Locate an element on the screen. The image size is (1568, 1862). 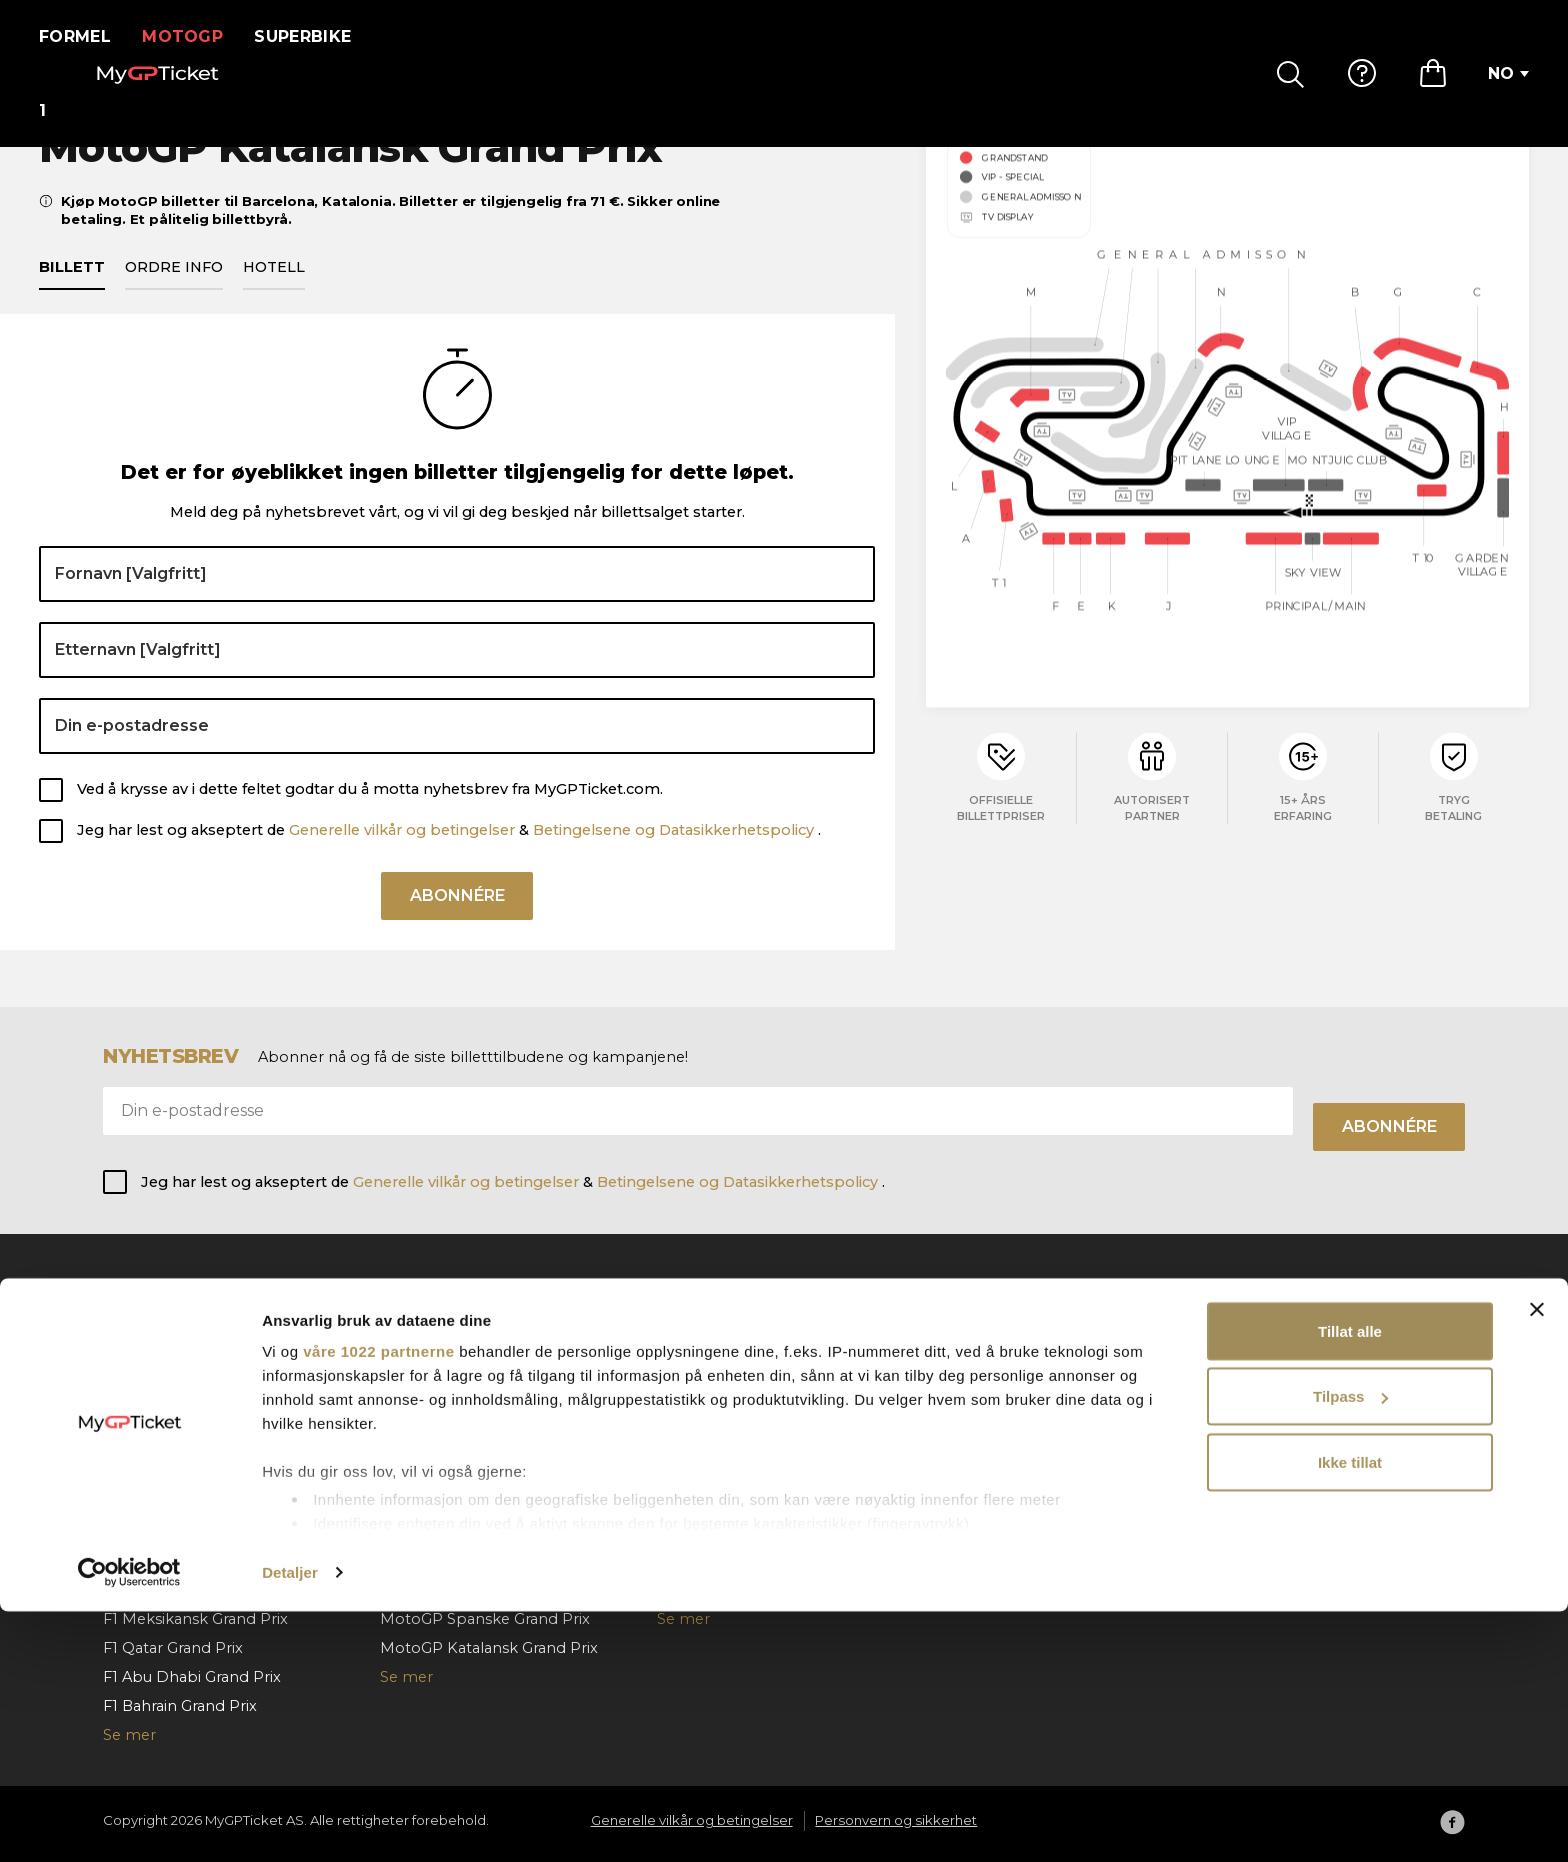
Superbike is located at coordinates (315, 36).